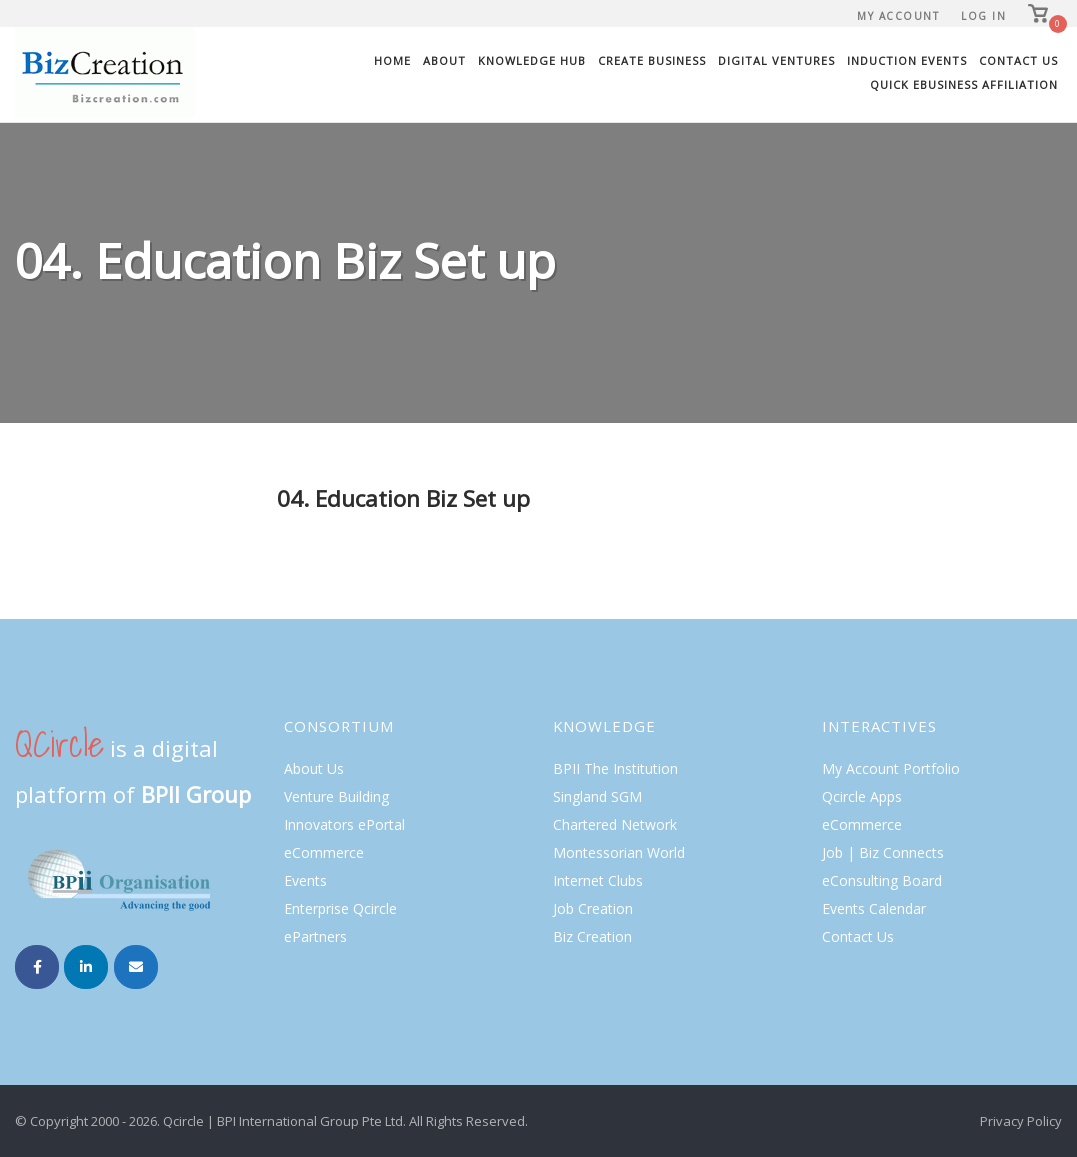  What do you see at coordinates (898, 16) in the screenshot?
I see `My Account` at bounding box center [898, 16].